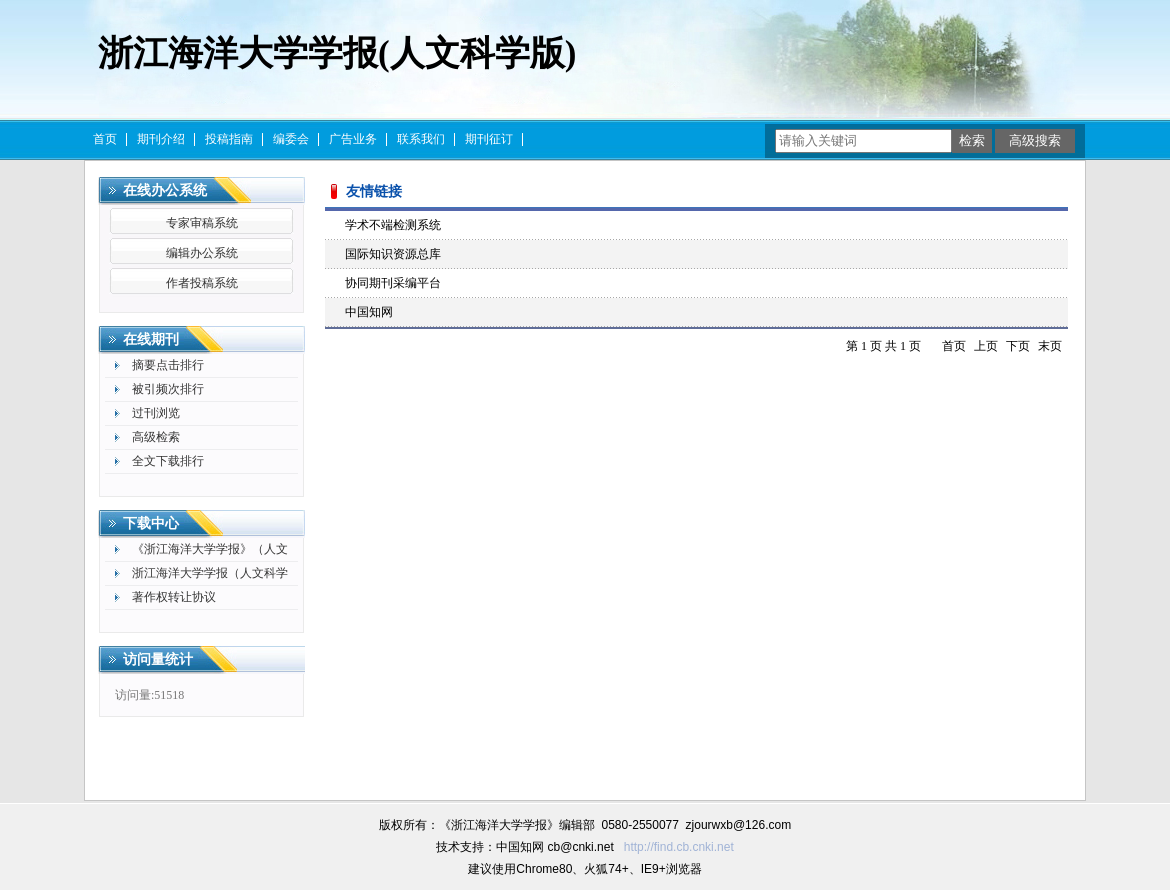  I want to click on 末页, so click(1050, 346).